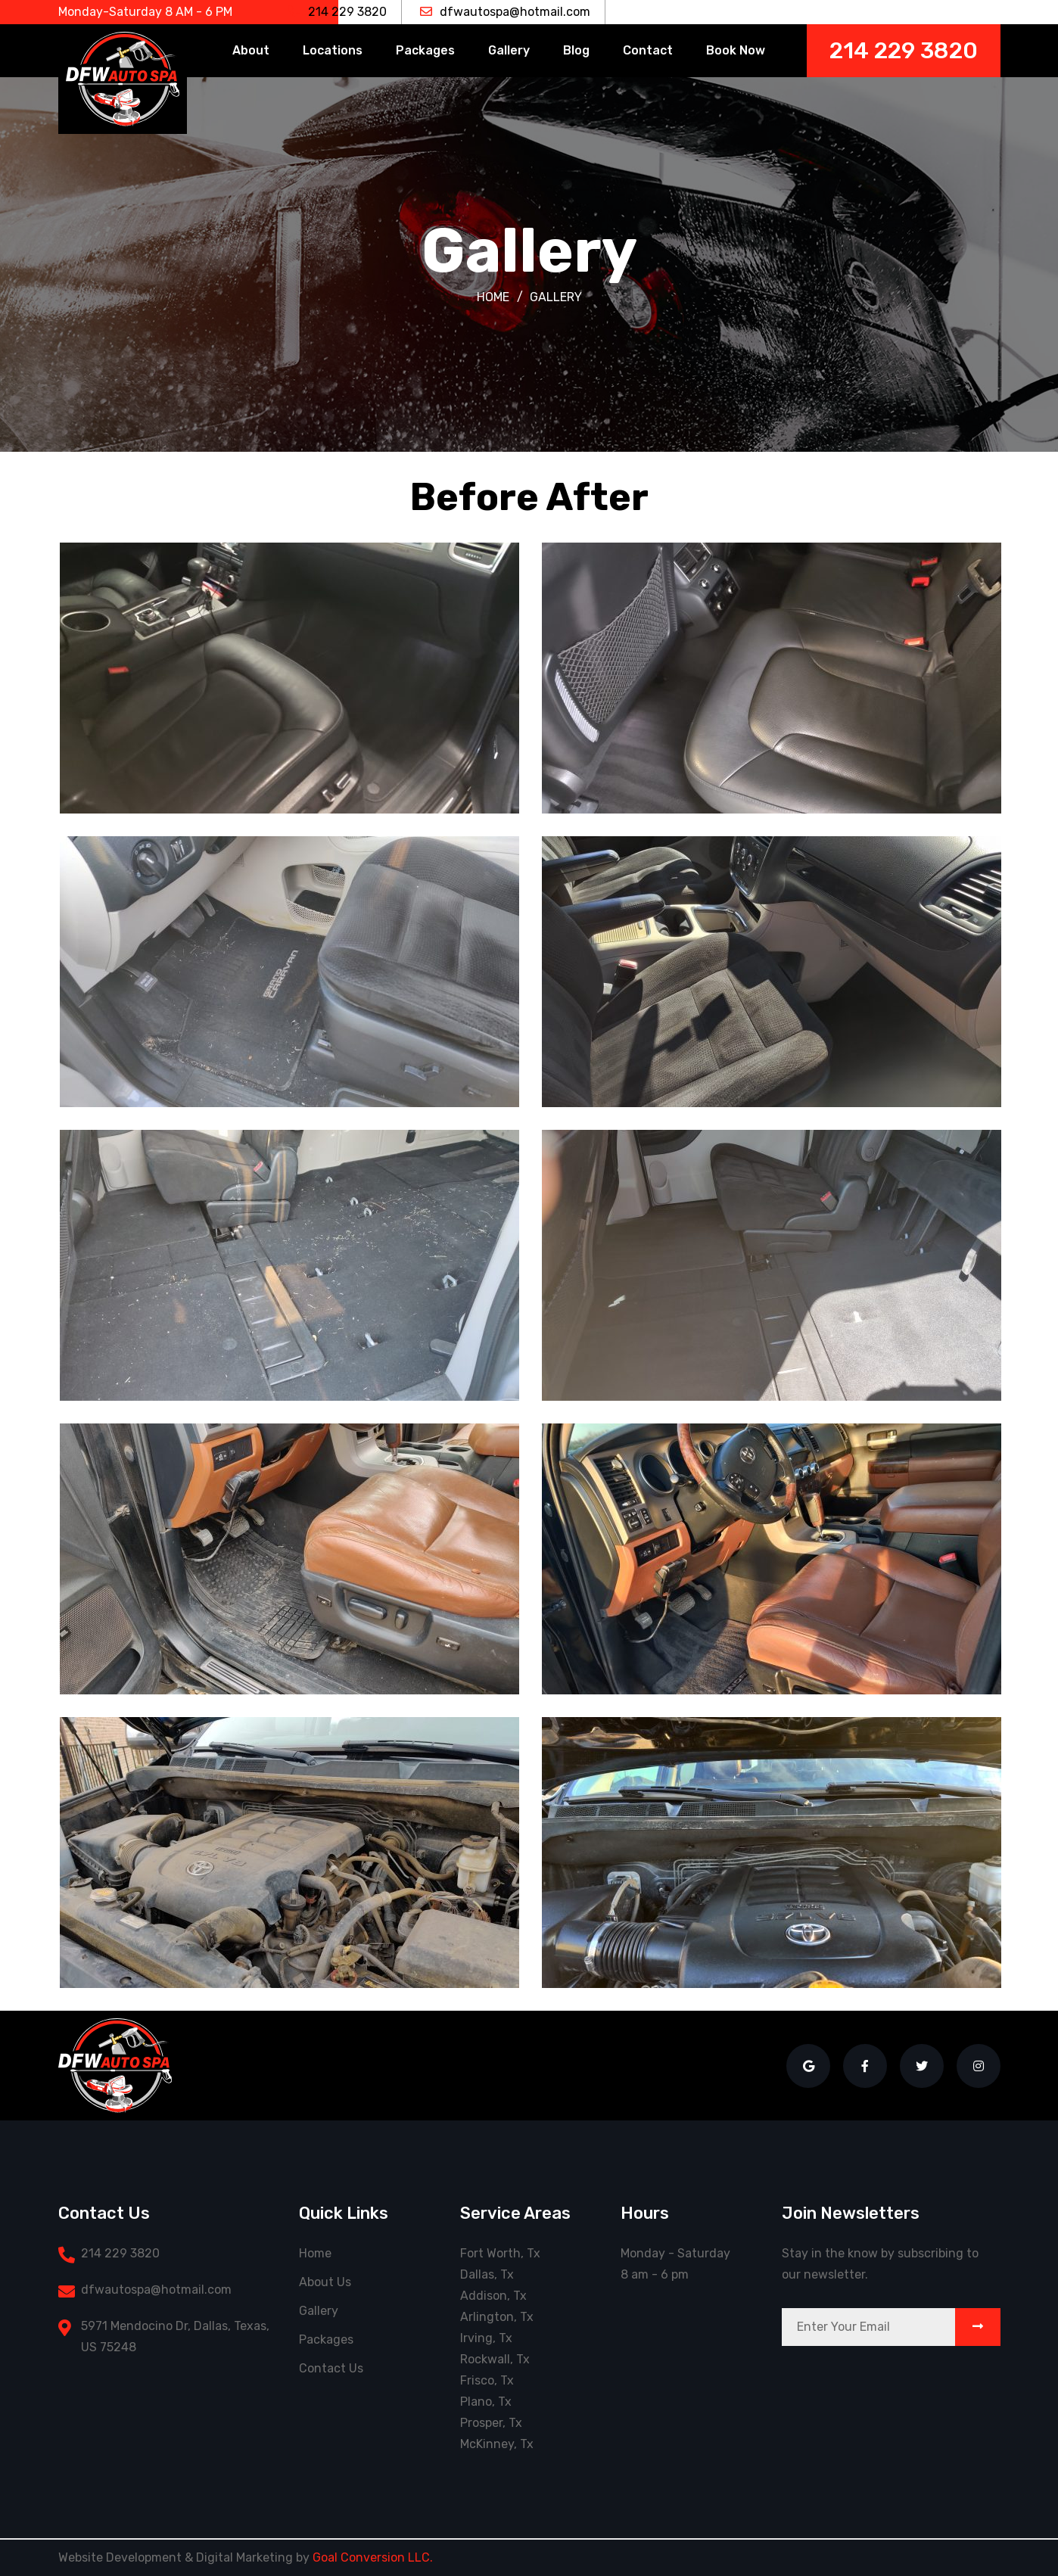  Describe the element at coordinates (493, 2295) in the screenshot. I see `Addison, Tx` at that location.